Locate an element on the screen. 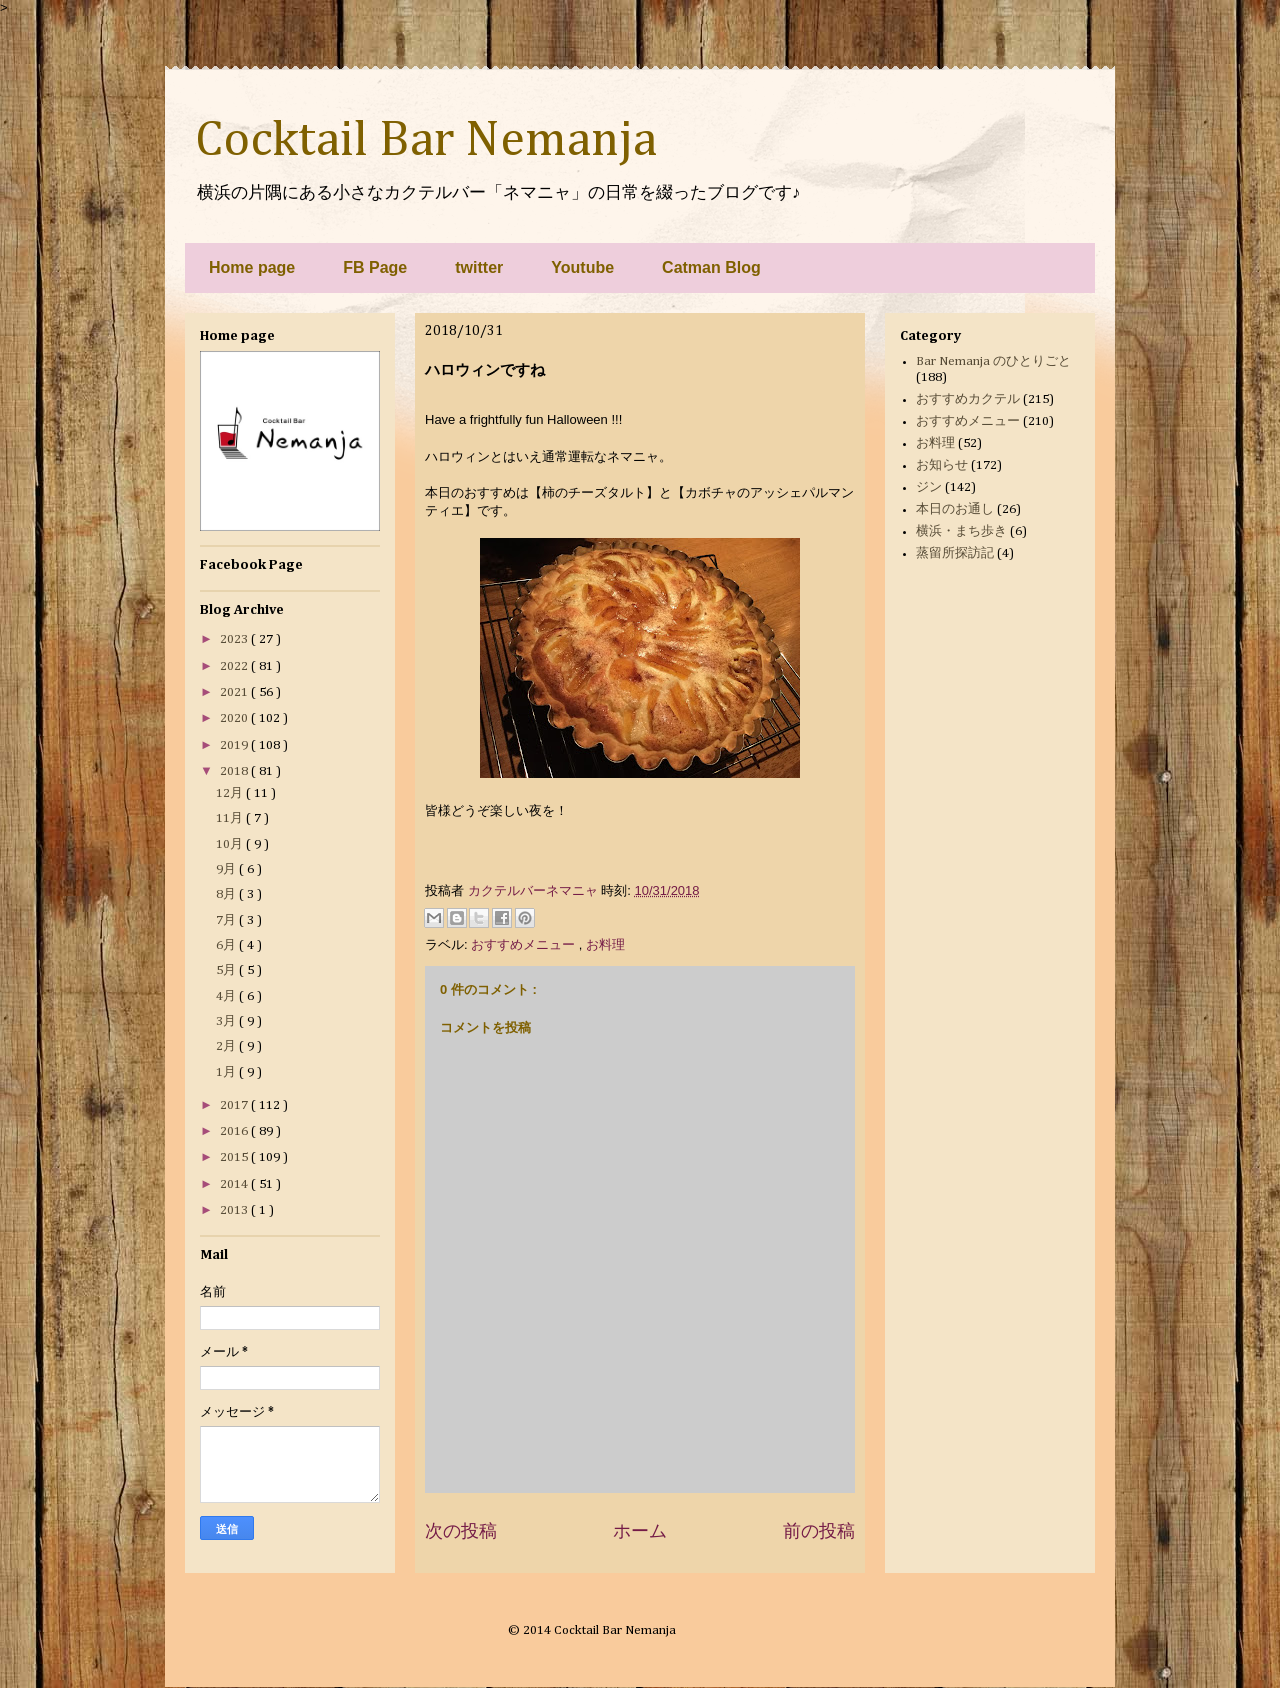 This screenshot has width=1280, height=1688. 2017 is located at coordinates (235, 1105).